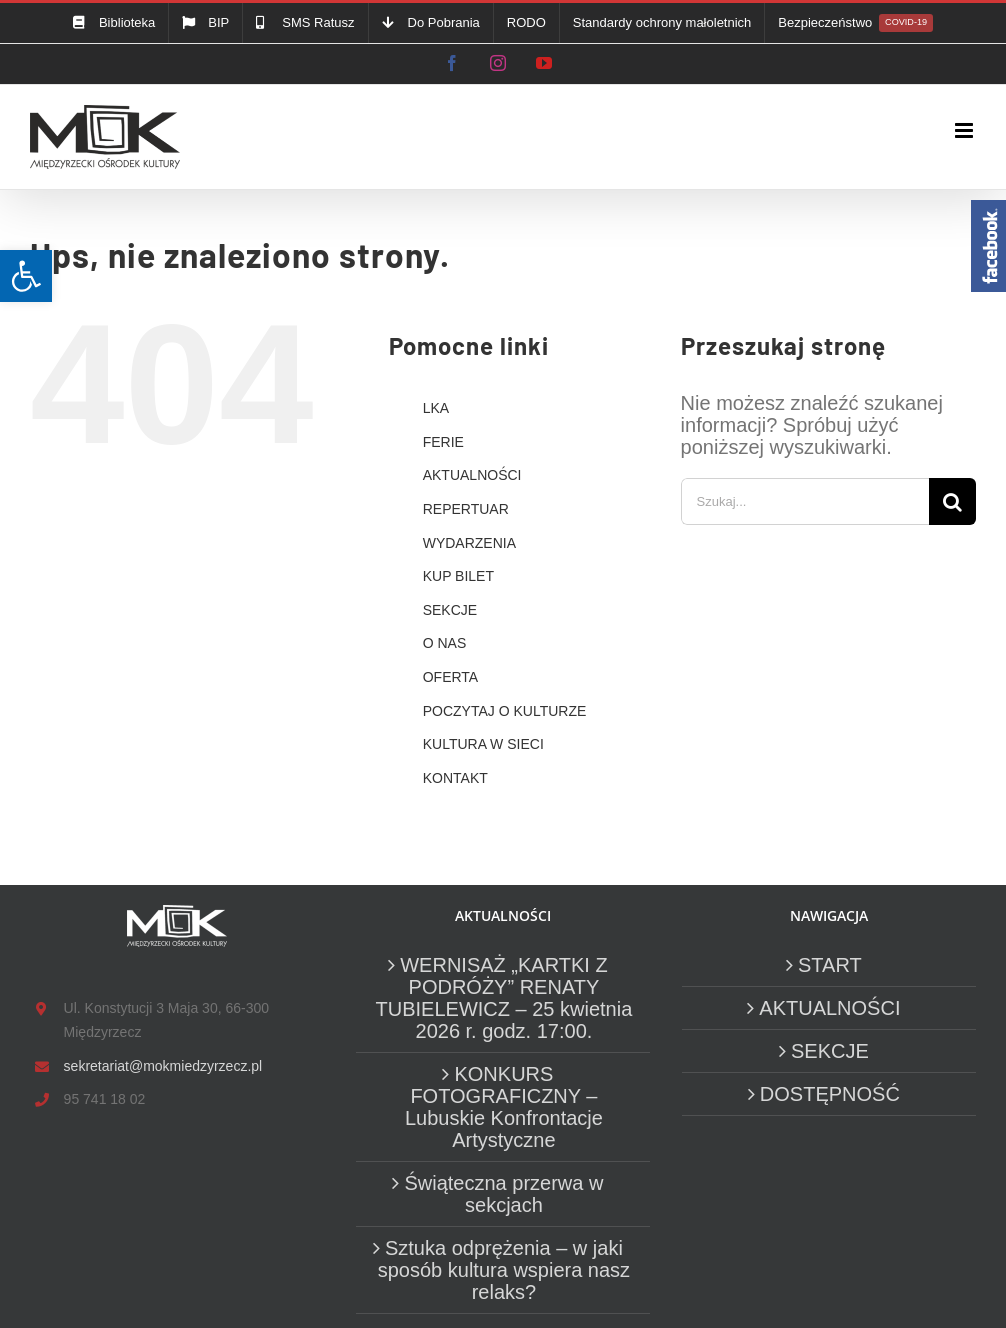  What do you see at coordinates (504, 1270) in the screenshot?
I see `Sztuka odprężenia – w jaki sposób kultura wspiera nasz relaks? [link]` at bounding box center [504, 1270].